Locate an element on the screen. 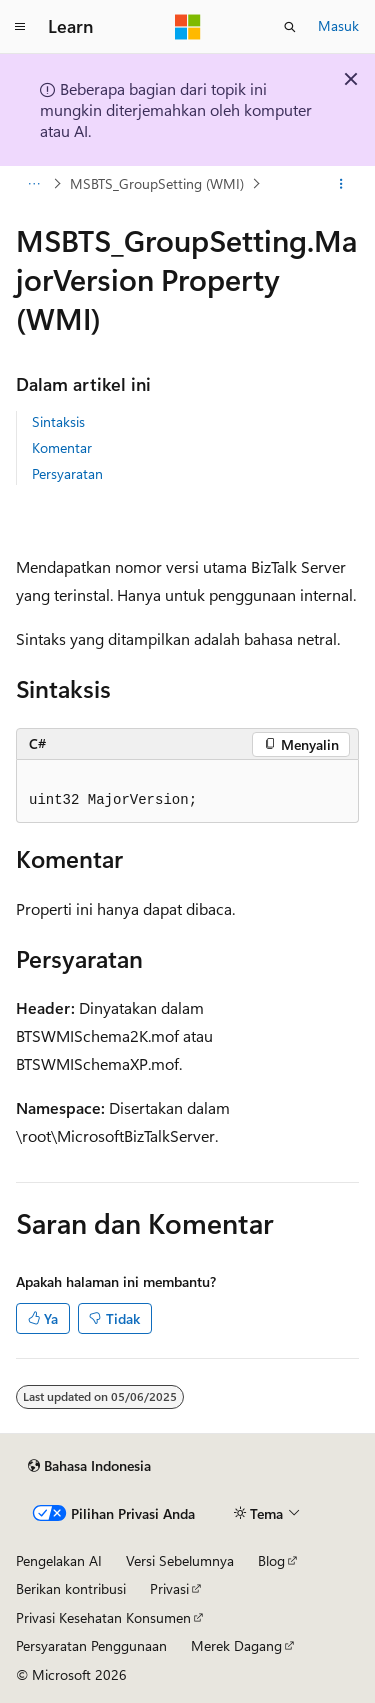 The height and width of the screenshot is (1703, 375). Privasi is located at coordinates (169, 1588).